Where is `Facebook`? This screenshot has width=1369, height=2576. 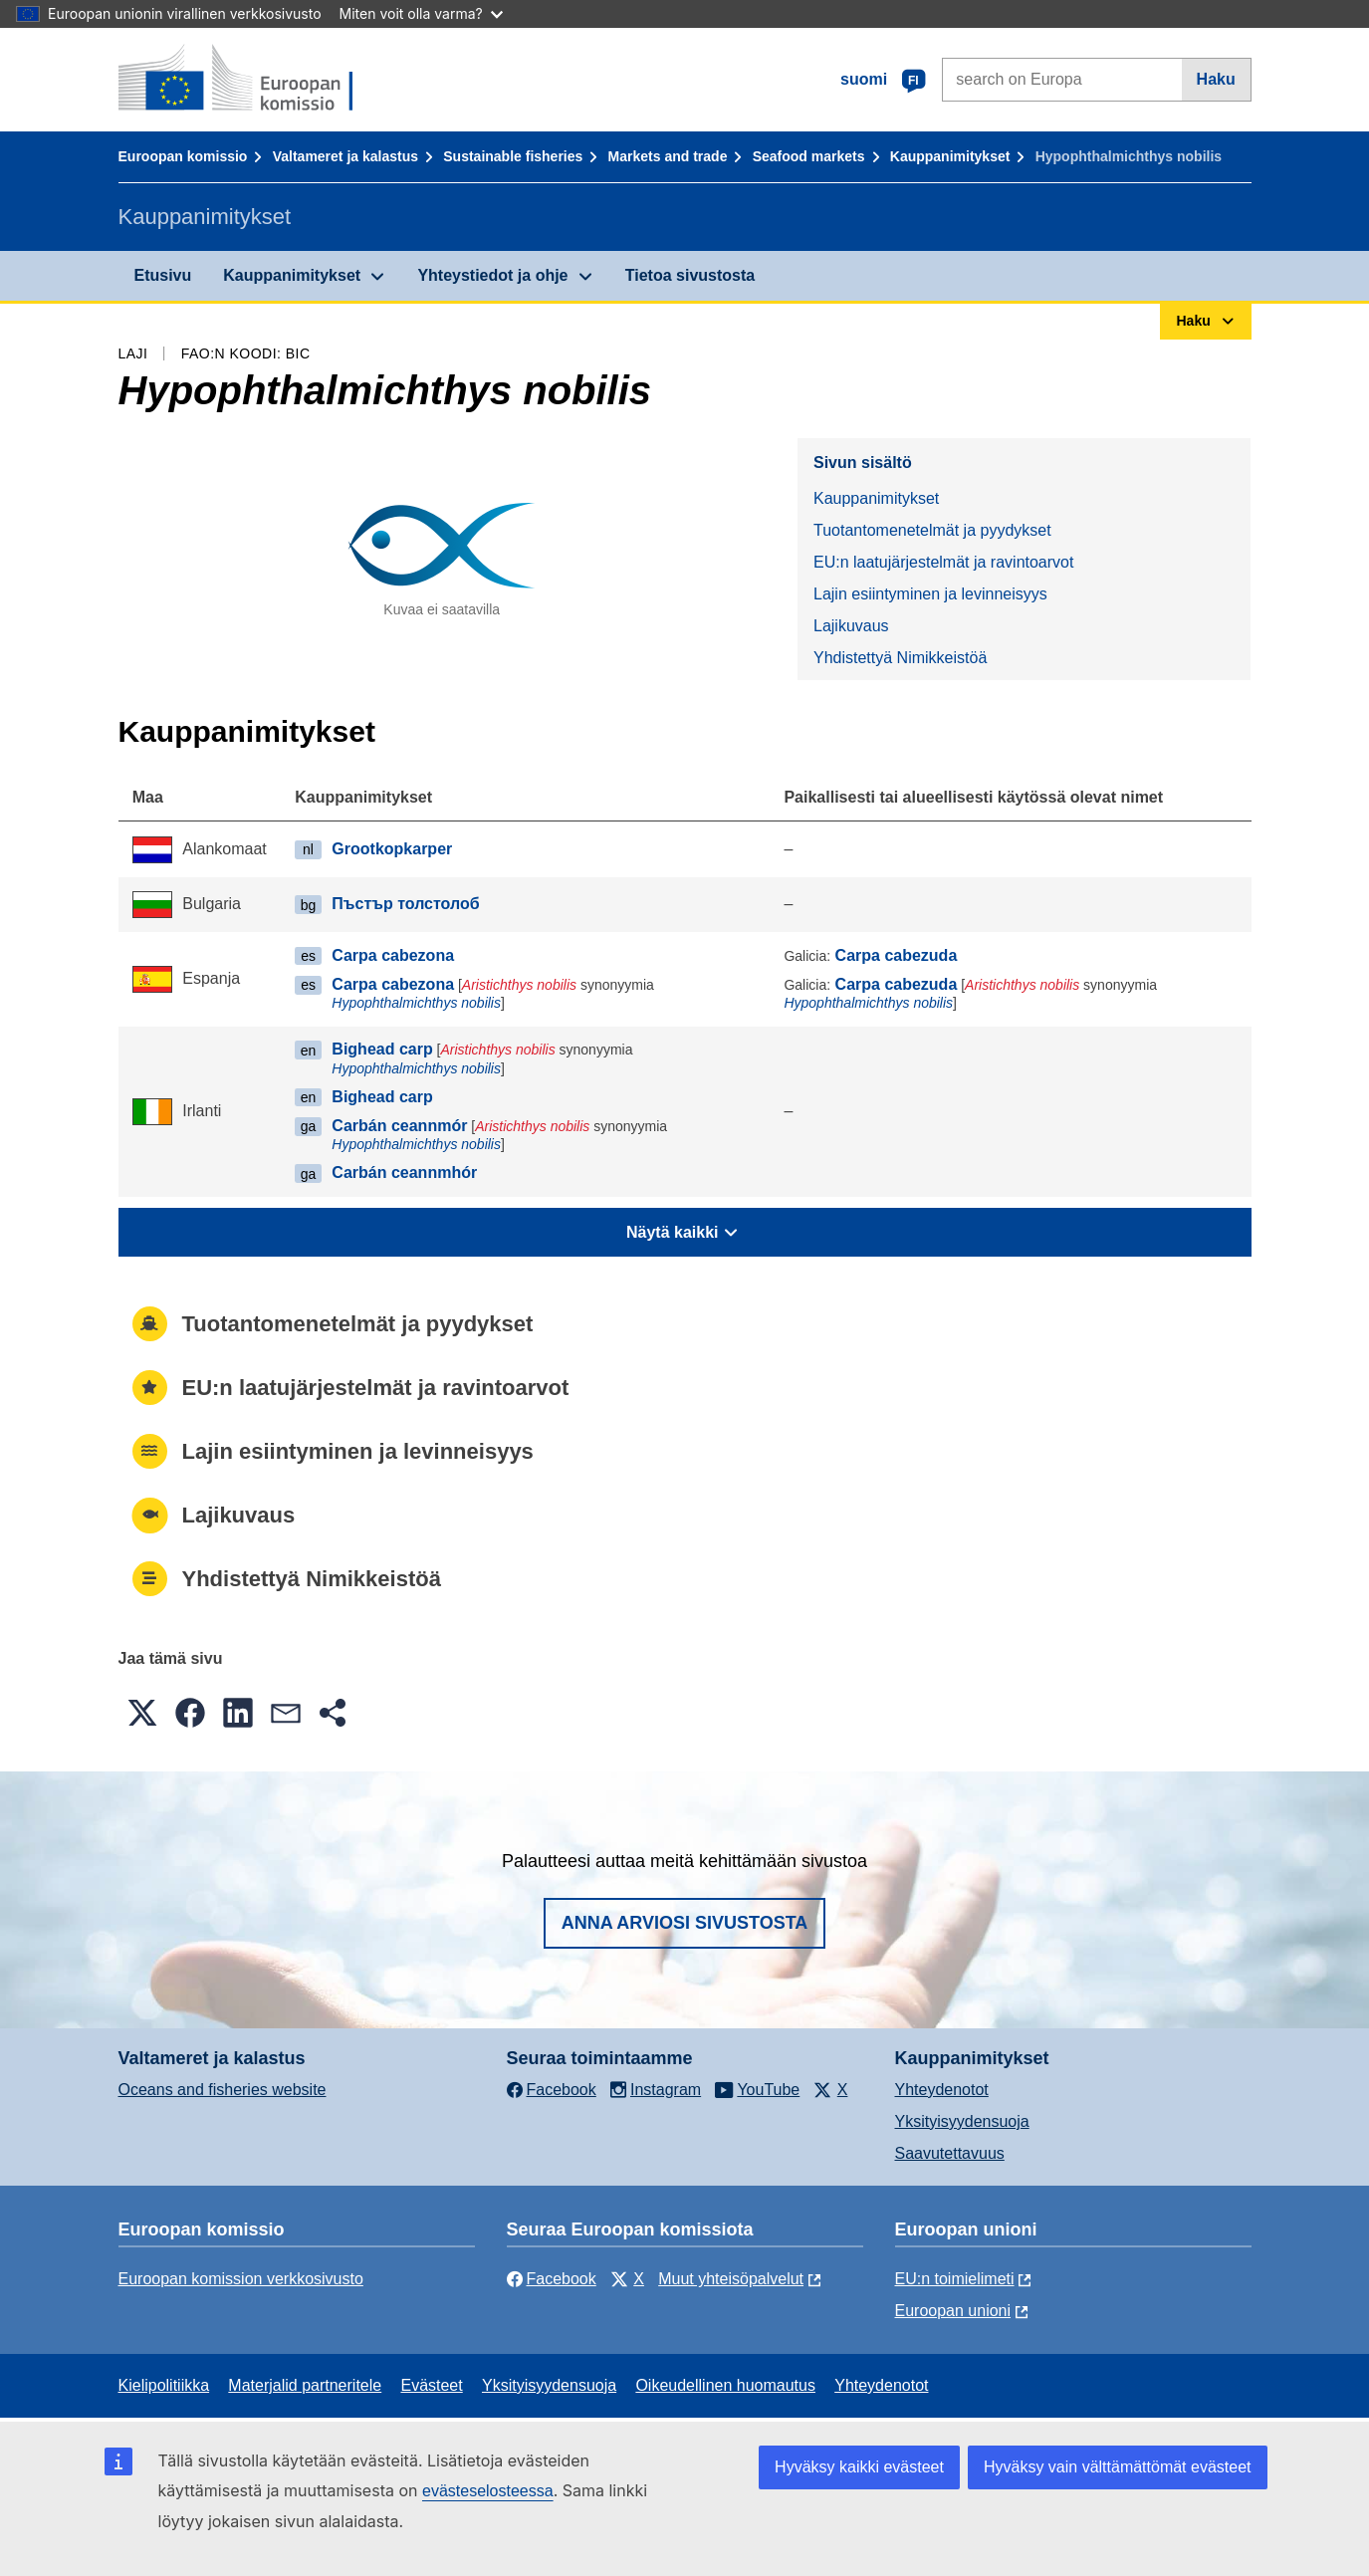 Facebook is located at coordinates (551, 2278).